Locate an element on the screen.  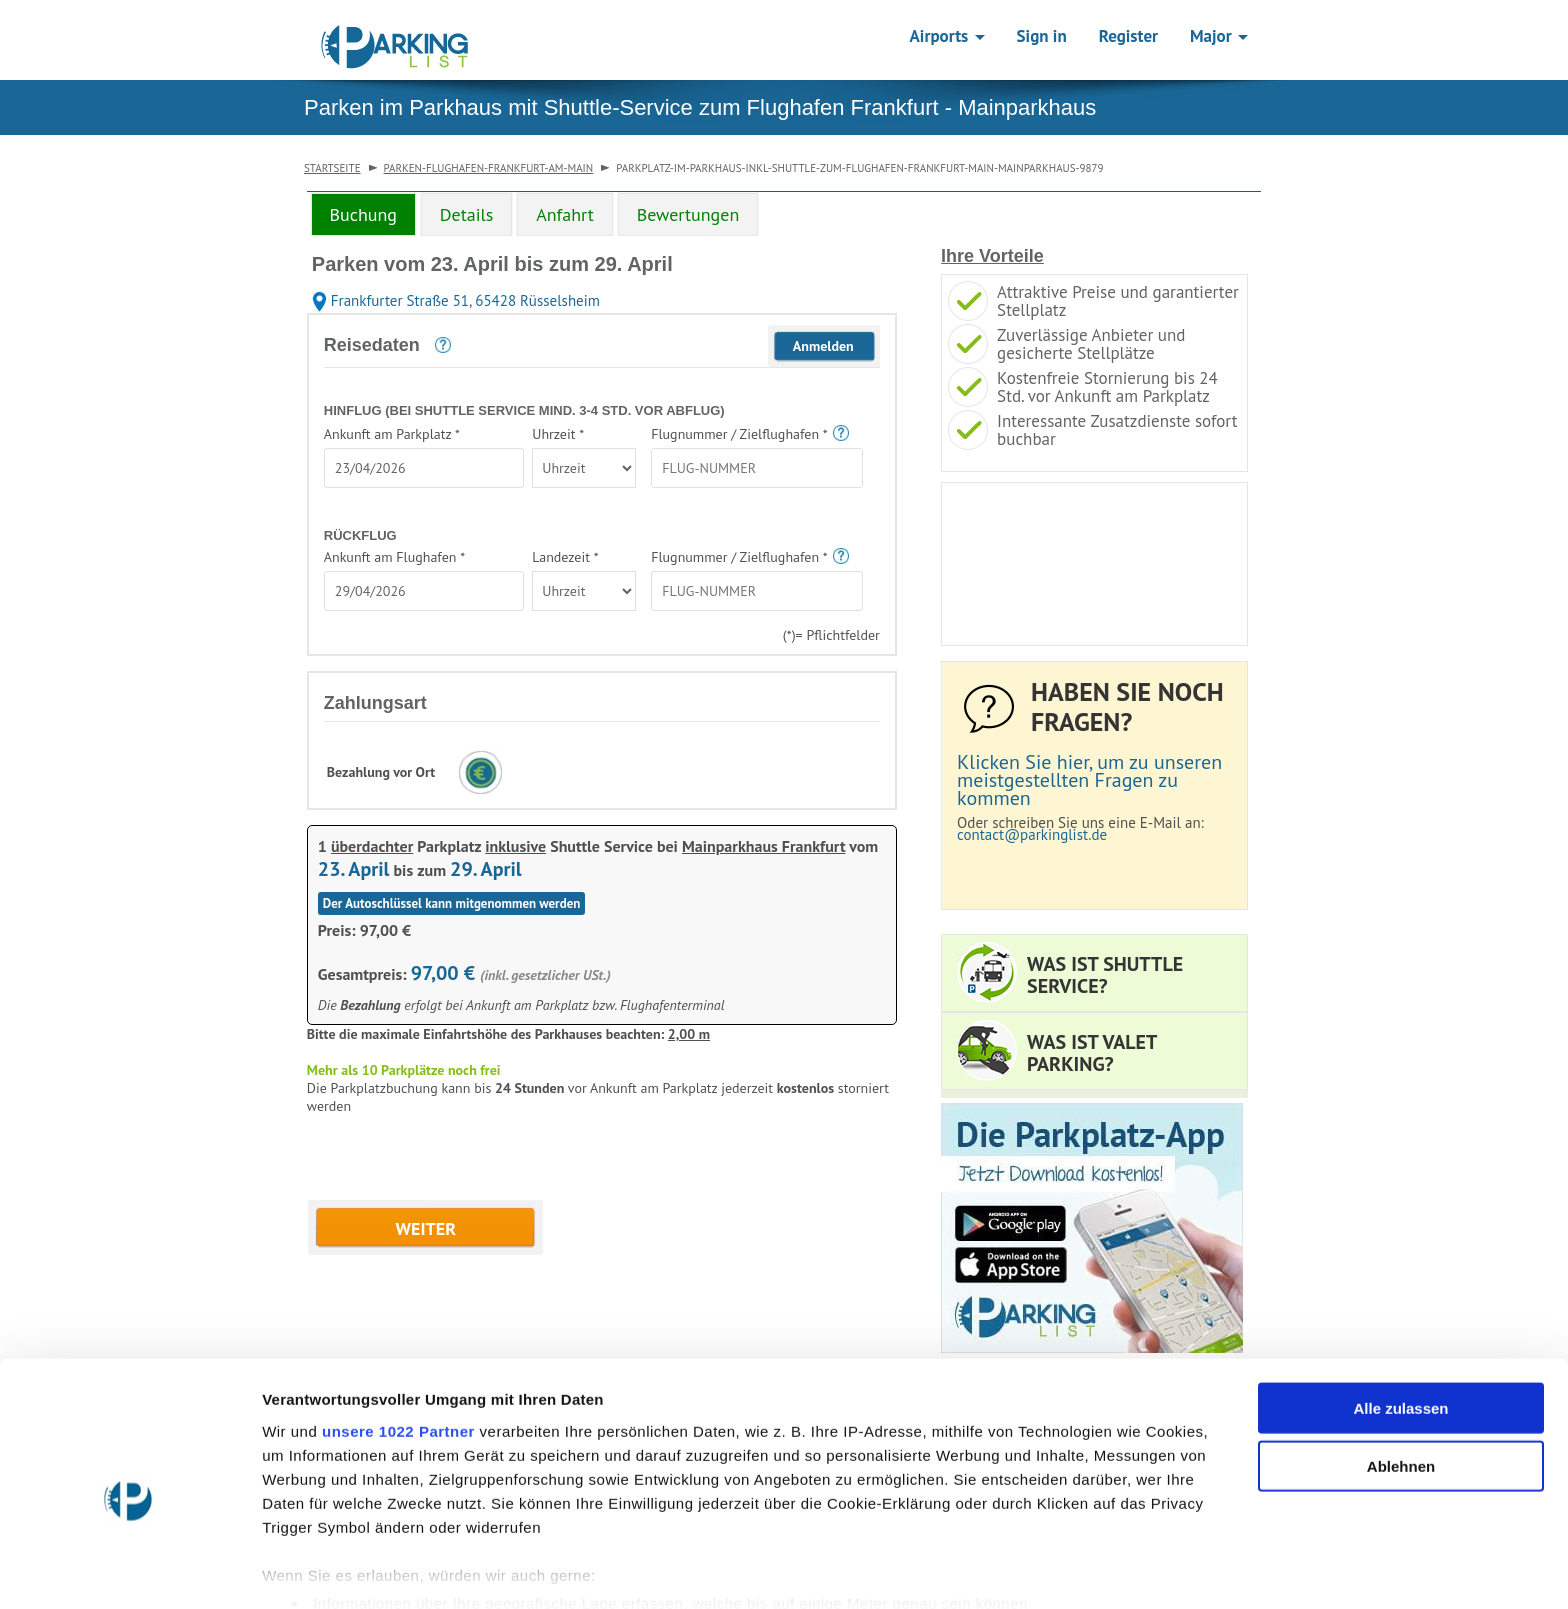
Alle zulassen is located at coordinates (1400, 1316).